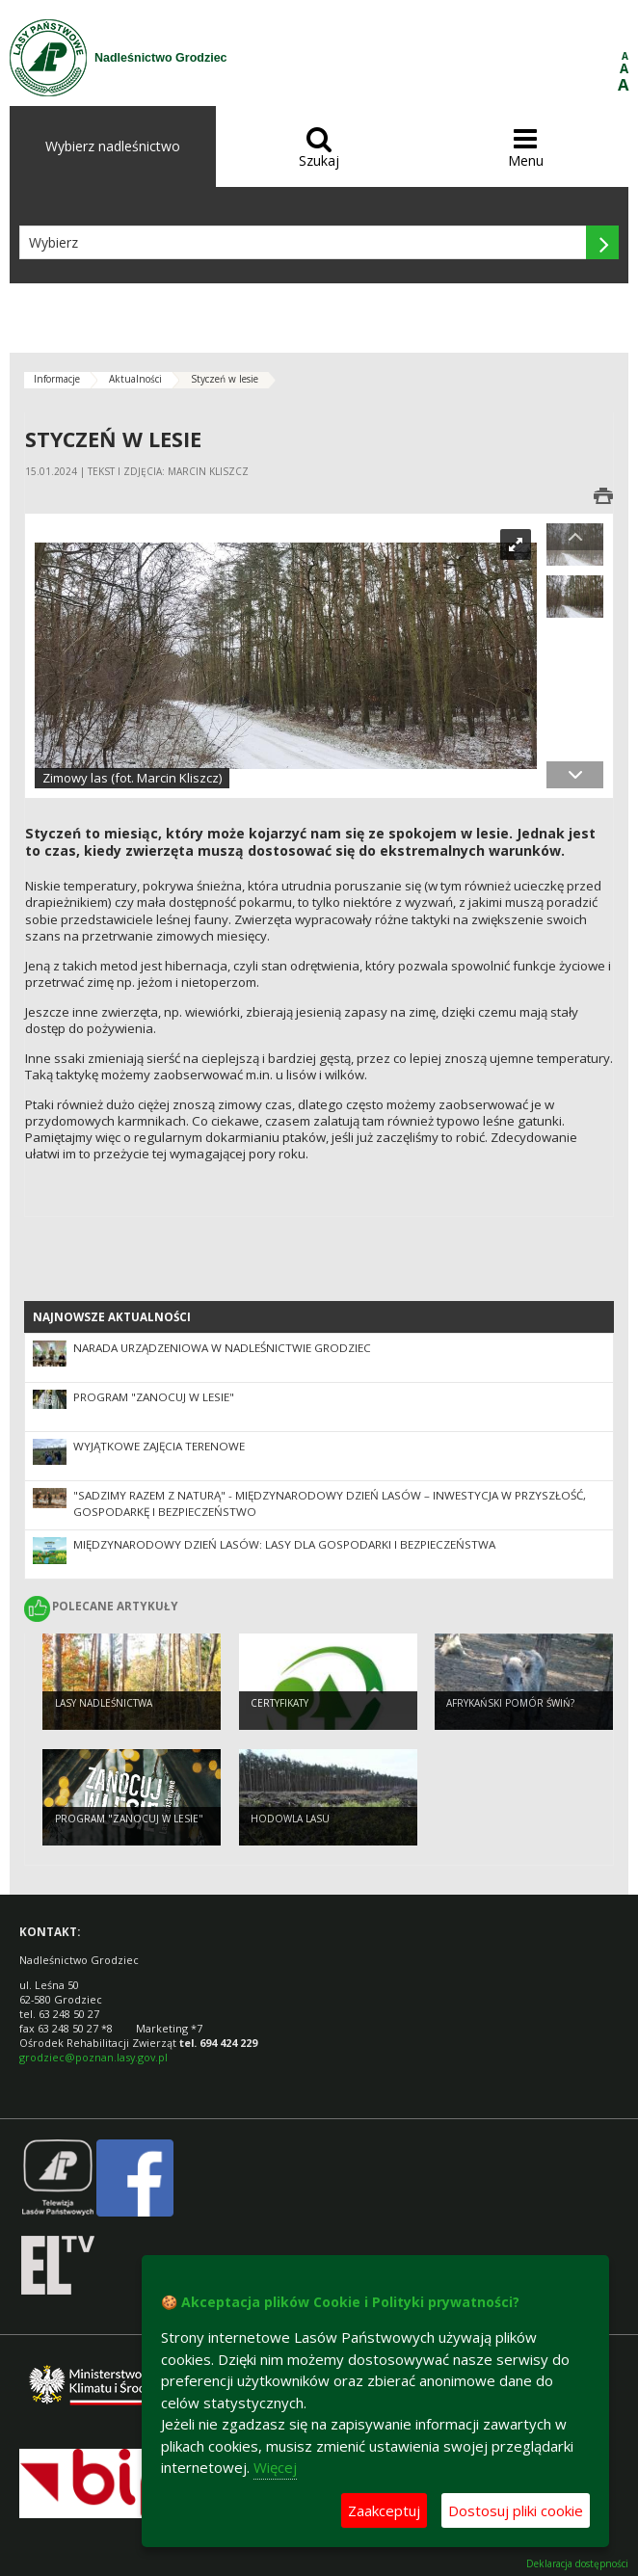 This screenshot has width=638, height=2576. I want to click on Hodowla lasu, so click(290, 1818).